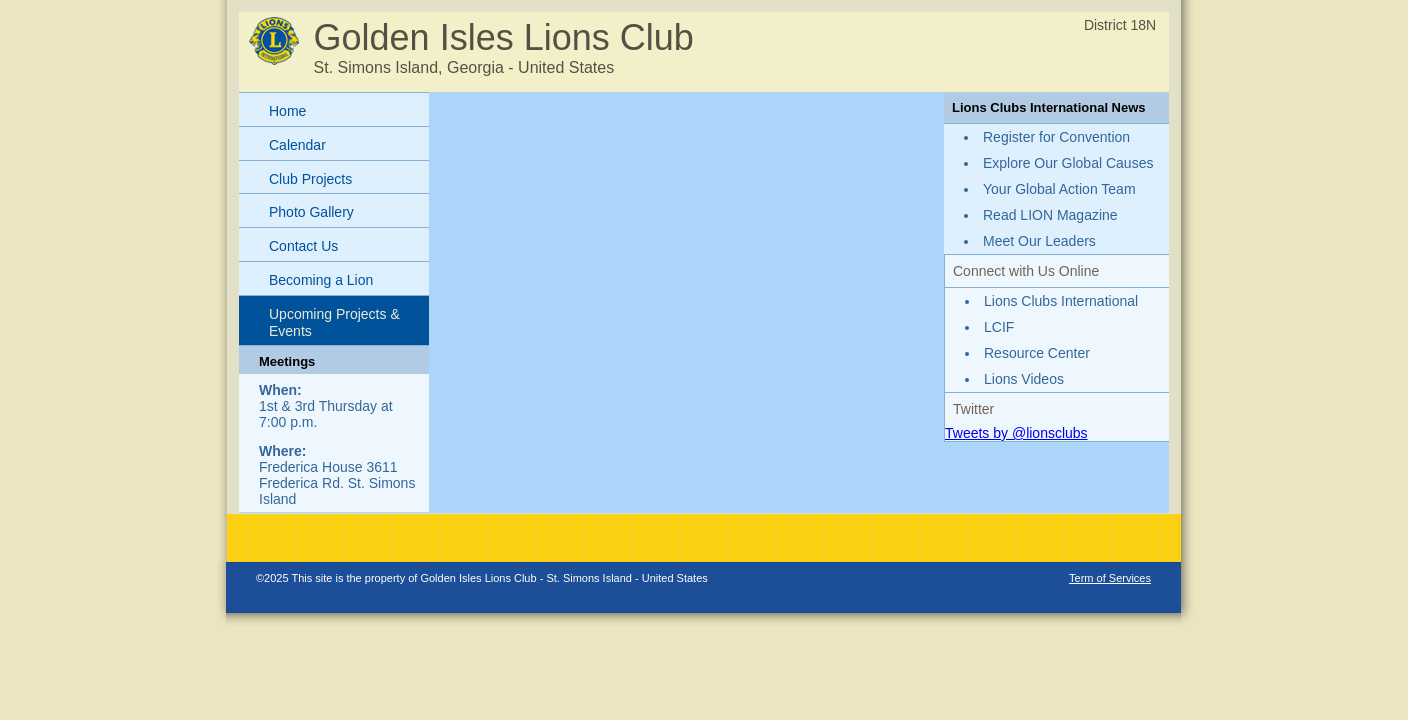 The image size is (1408, 720). What do you see at coordinates (311, 212) in the screenshot?
I see `Photo Gallery` at bounding box center [311, 212].